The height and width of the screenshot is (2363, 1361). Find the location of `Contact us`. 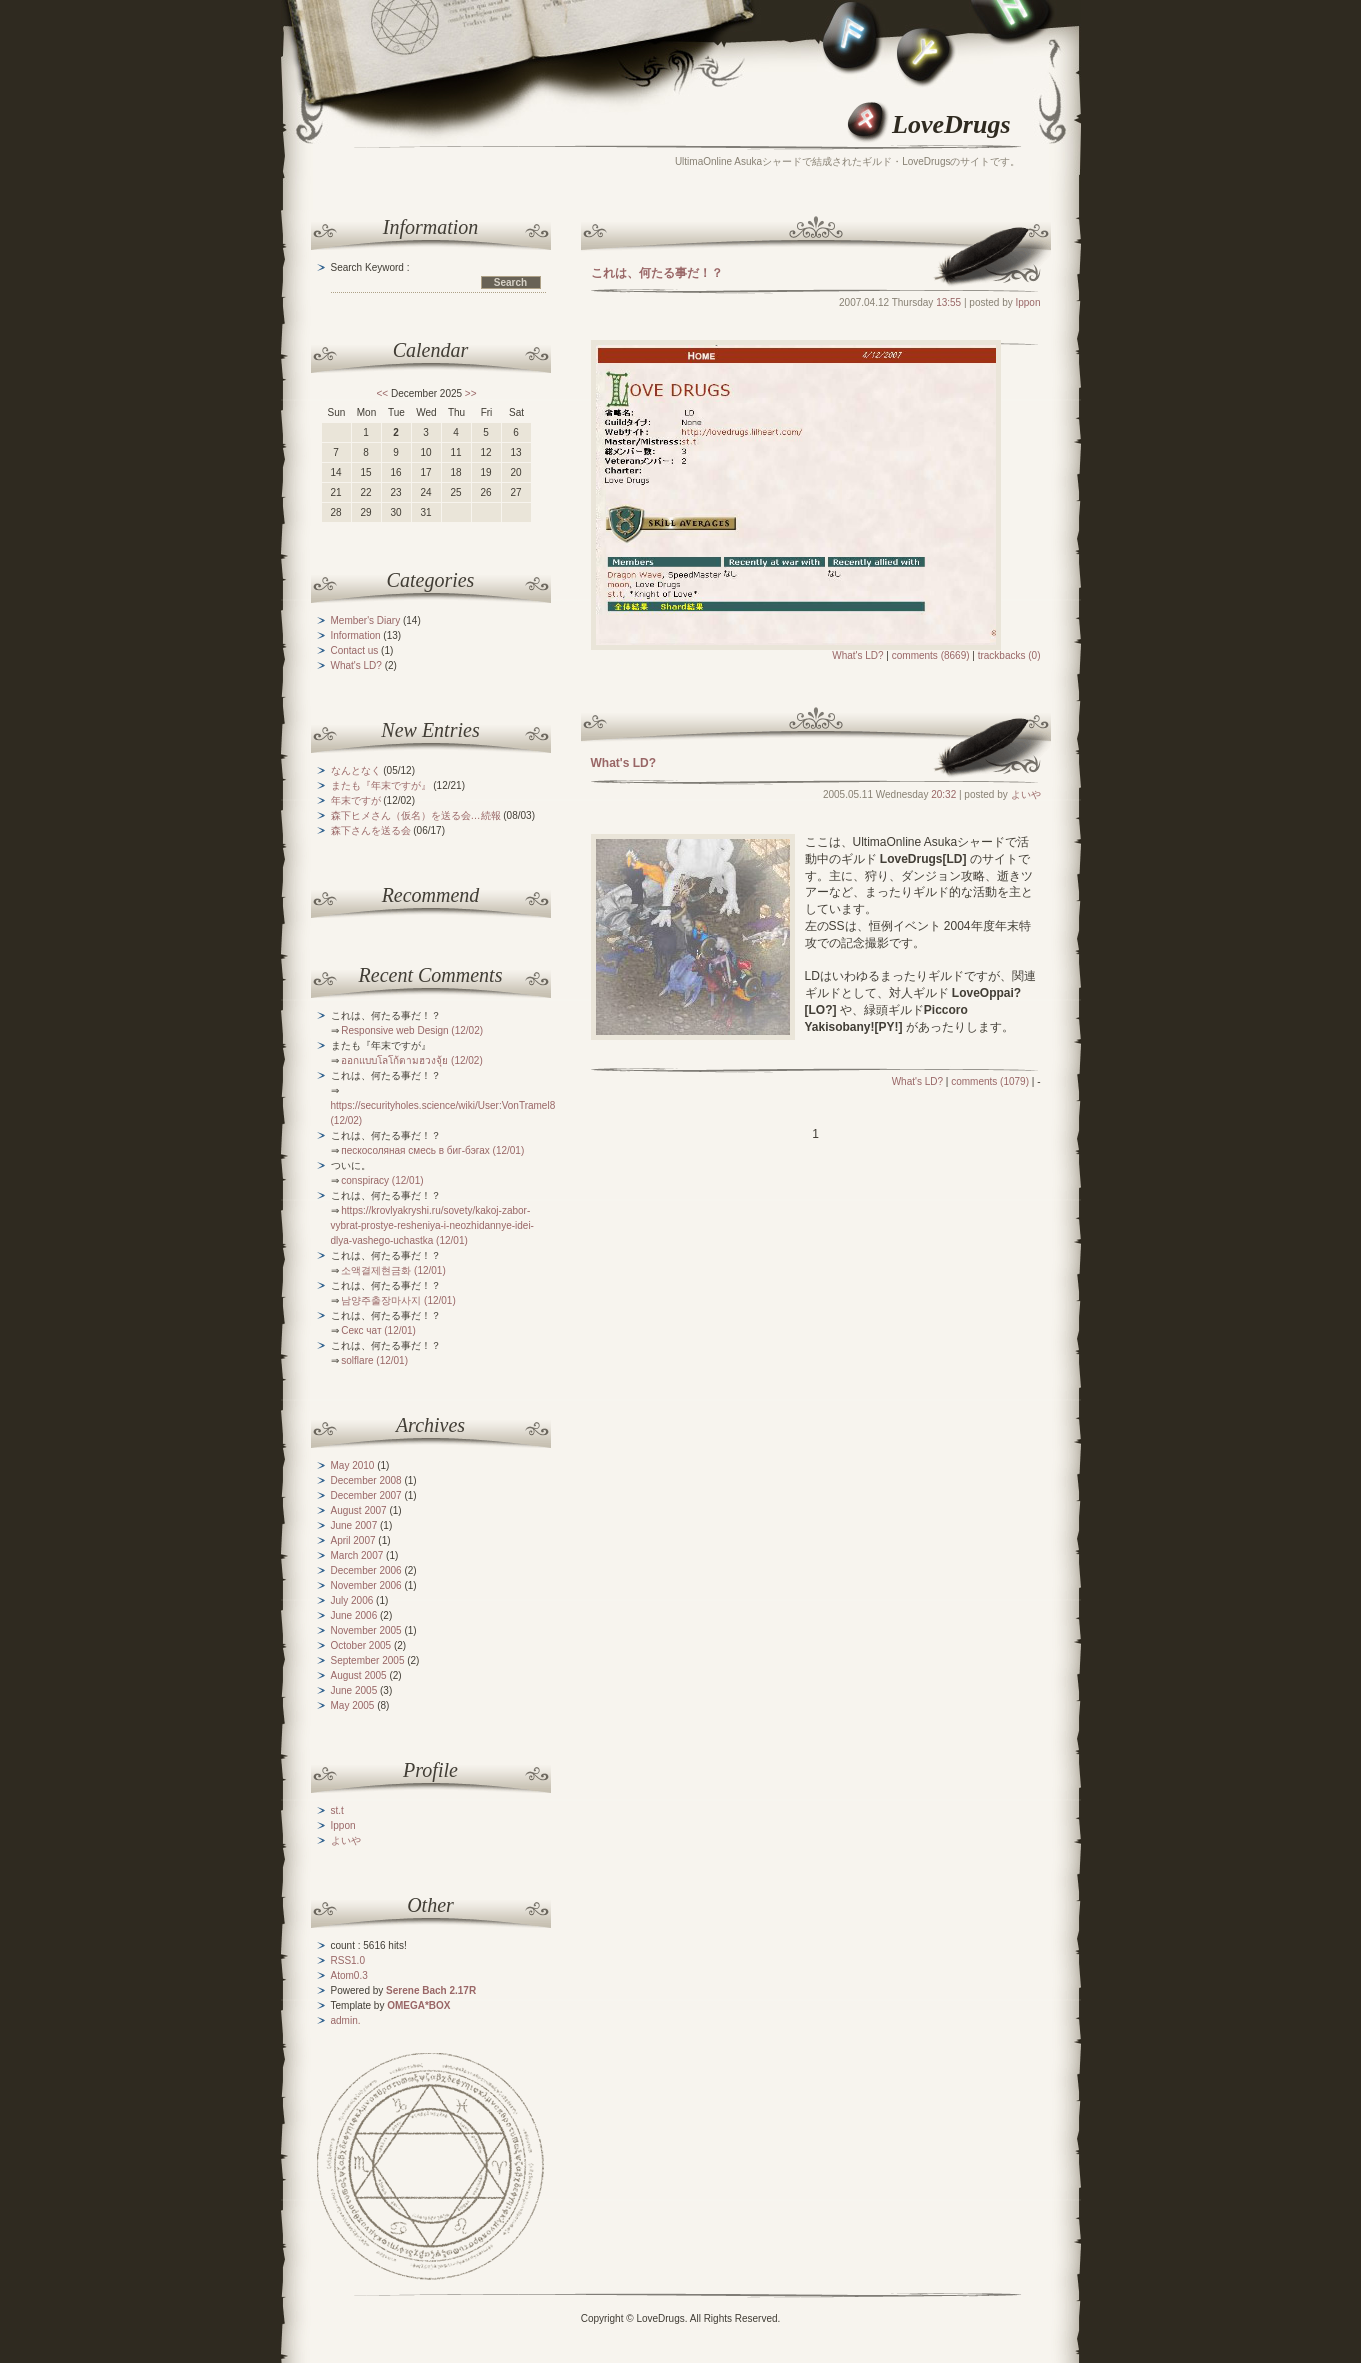

Contact us is located at coordinates (355, 650).